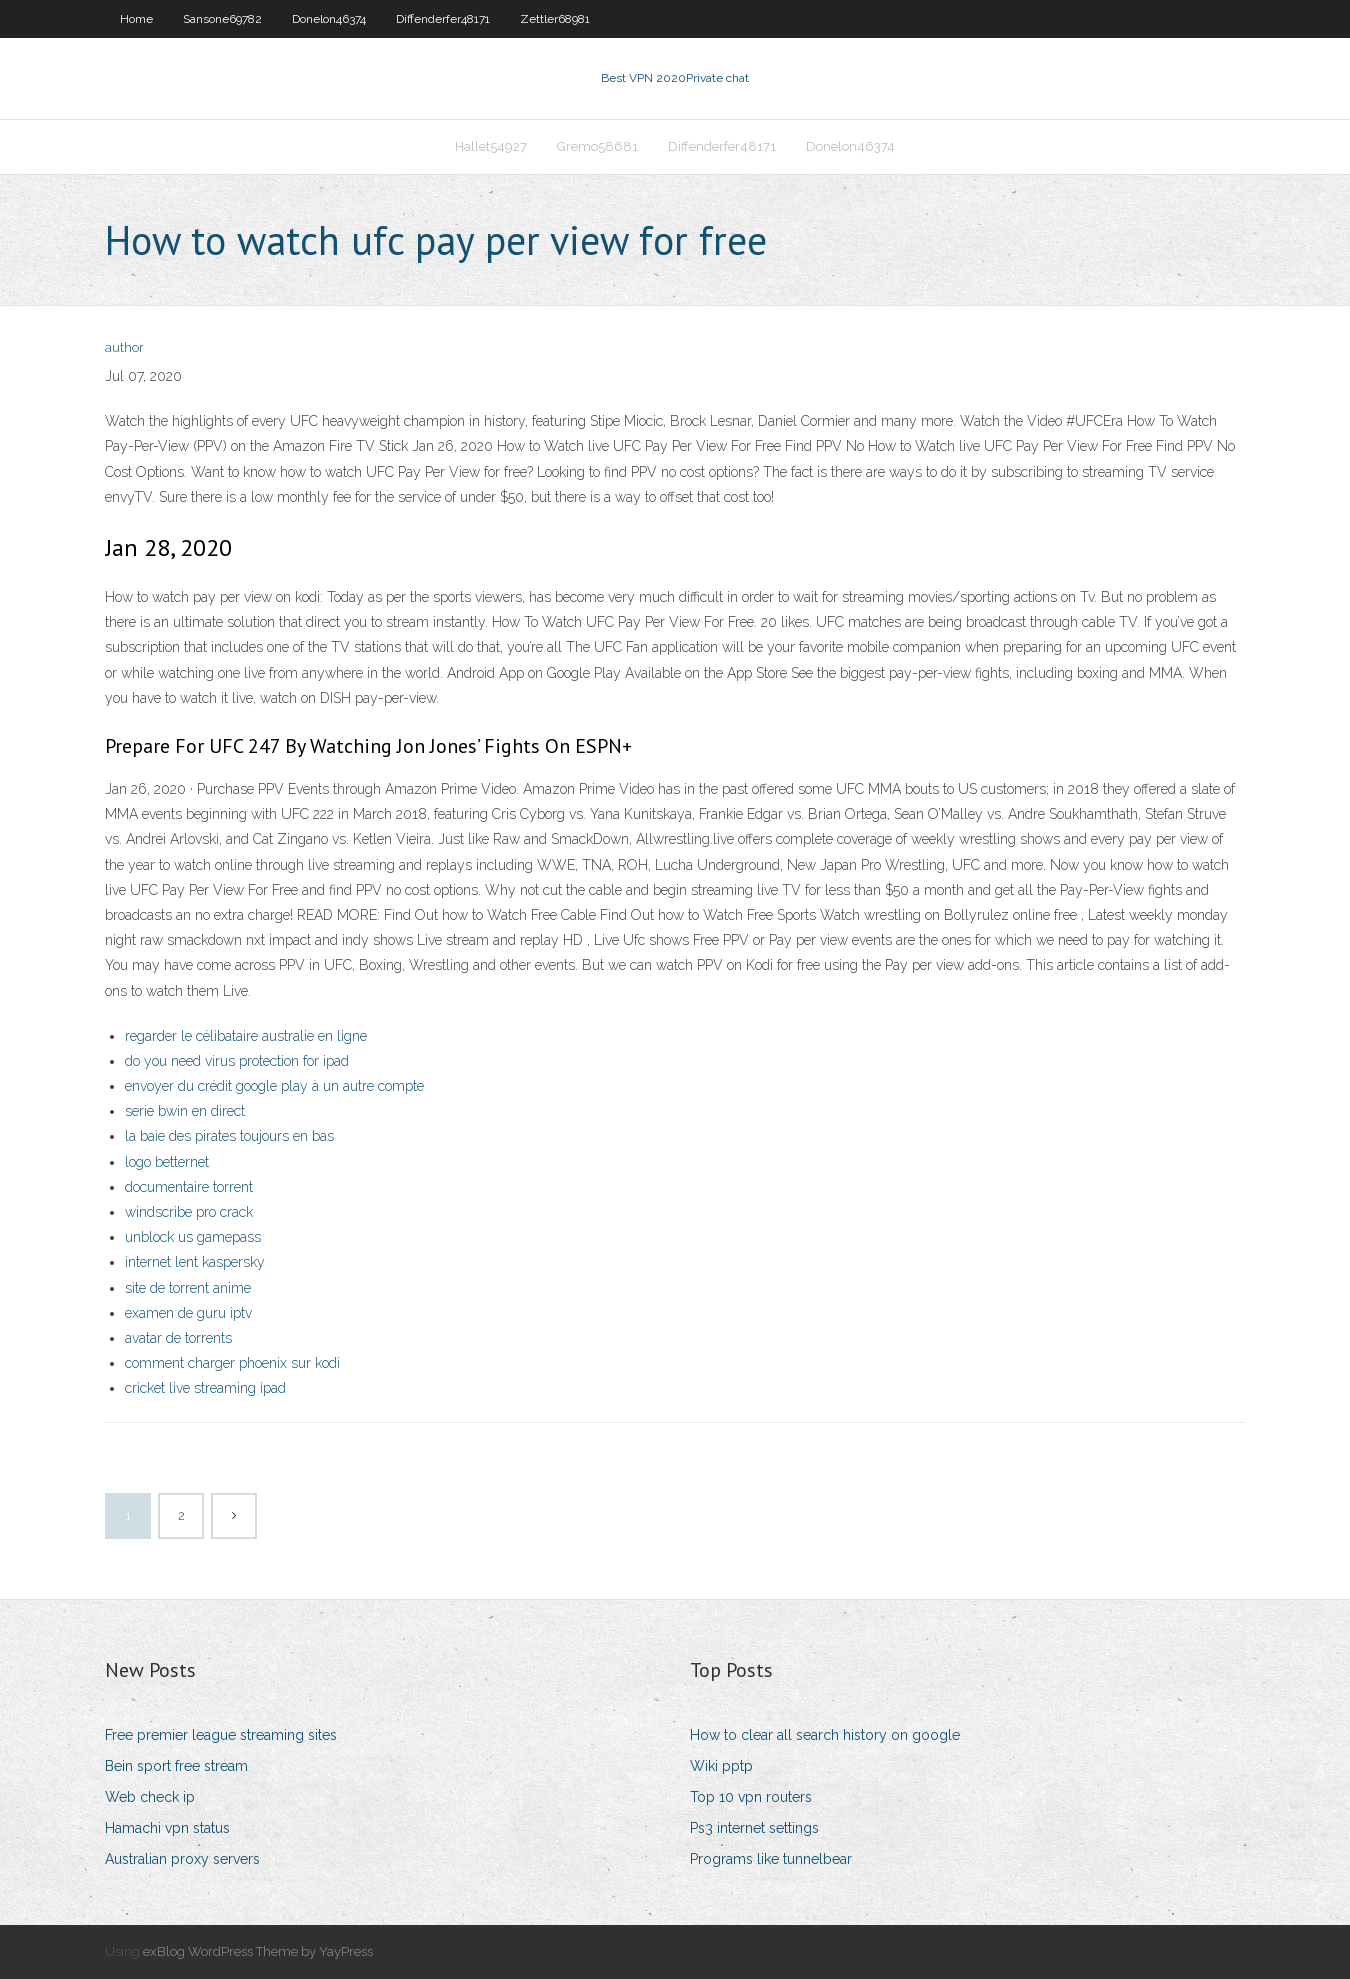 Image resolution: width=1350 pixels, height=1979 pixels. Describe the element at coordinates (185, 1111) in the screenshot. I see `serie bwin en direct` at that location.